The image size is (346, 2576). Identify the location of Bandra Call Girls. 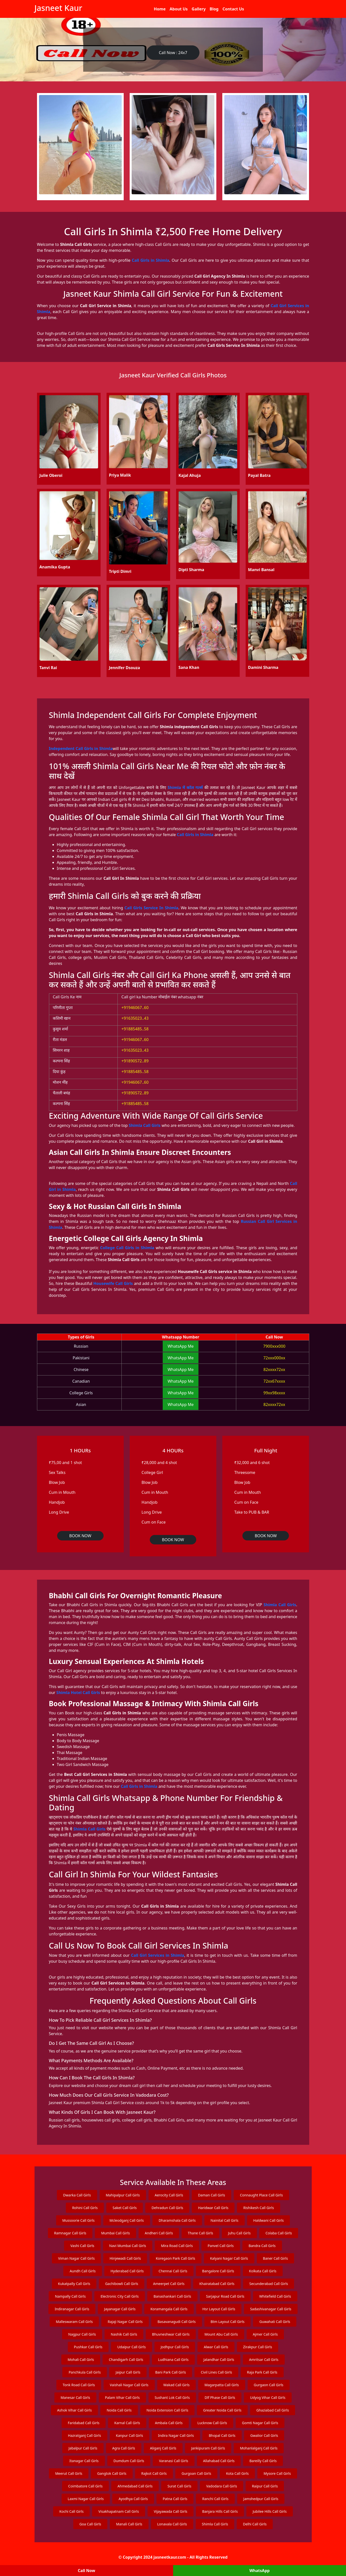
(262, 2245).